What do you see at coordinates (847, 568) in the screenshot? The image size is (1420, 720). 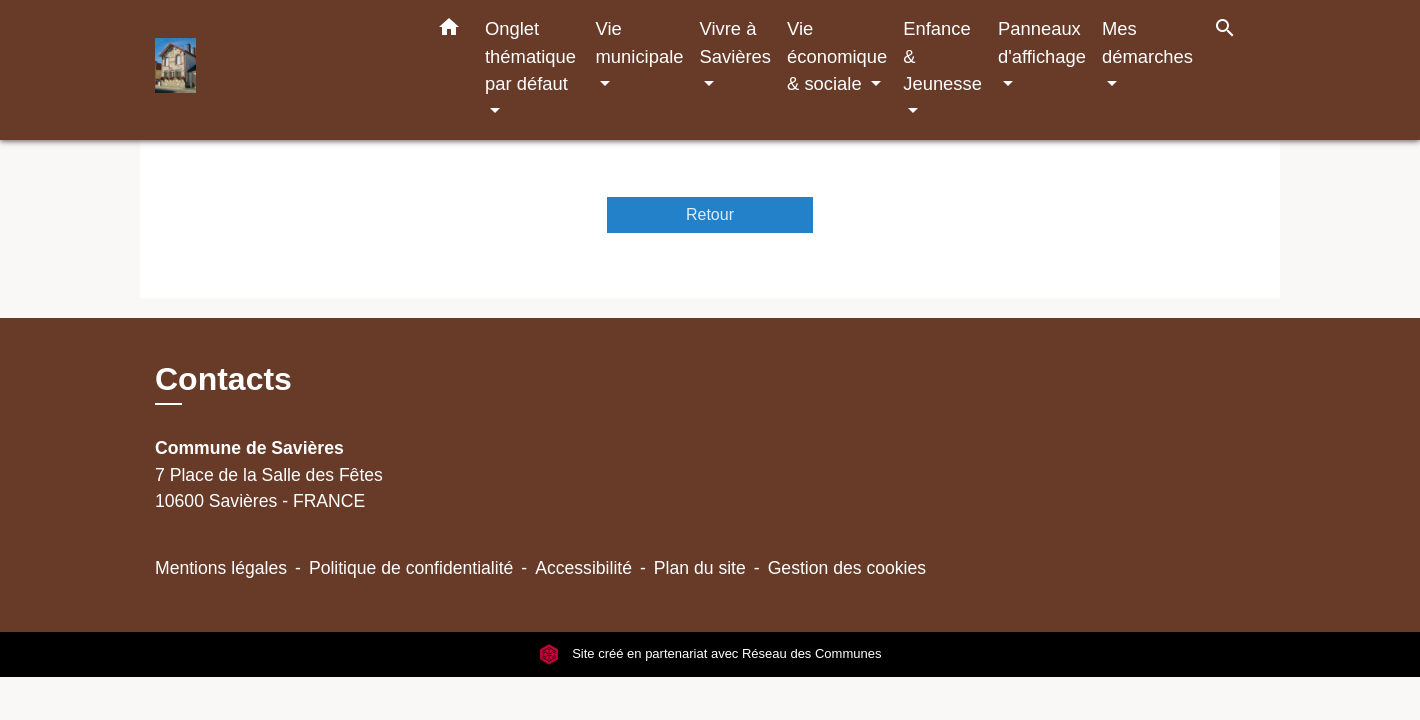 I see `Gestion des cookies` at bounding box center [847, 568].